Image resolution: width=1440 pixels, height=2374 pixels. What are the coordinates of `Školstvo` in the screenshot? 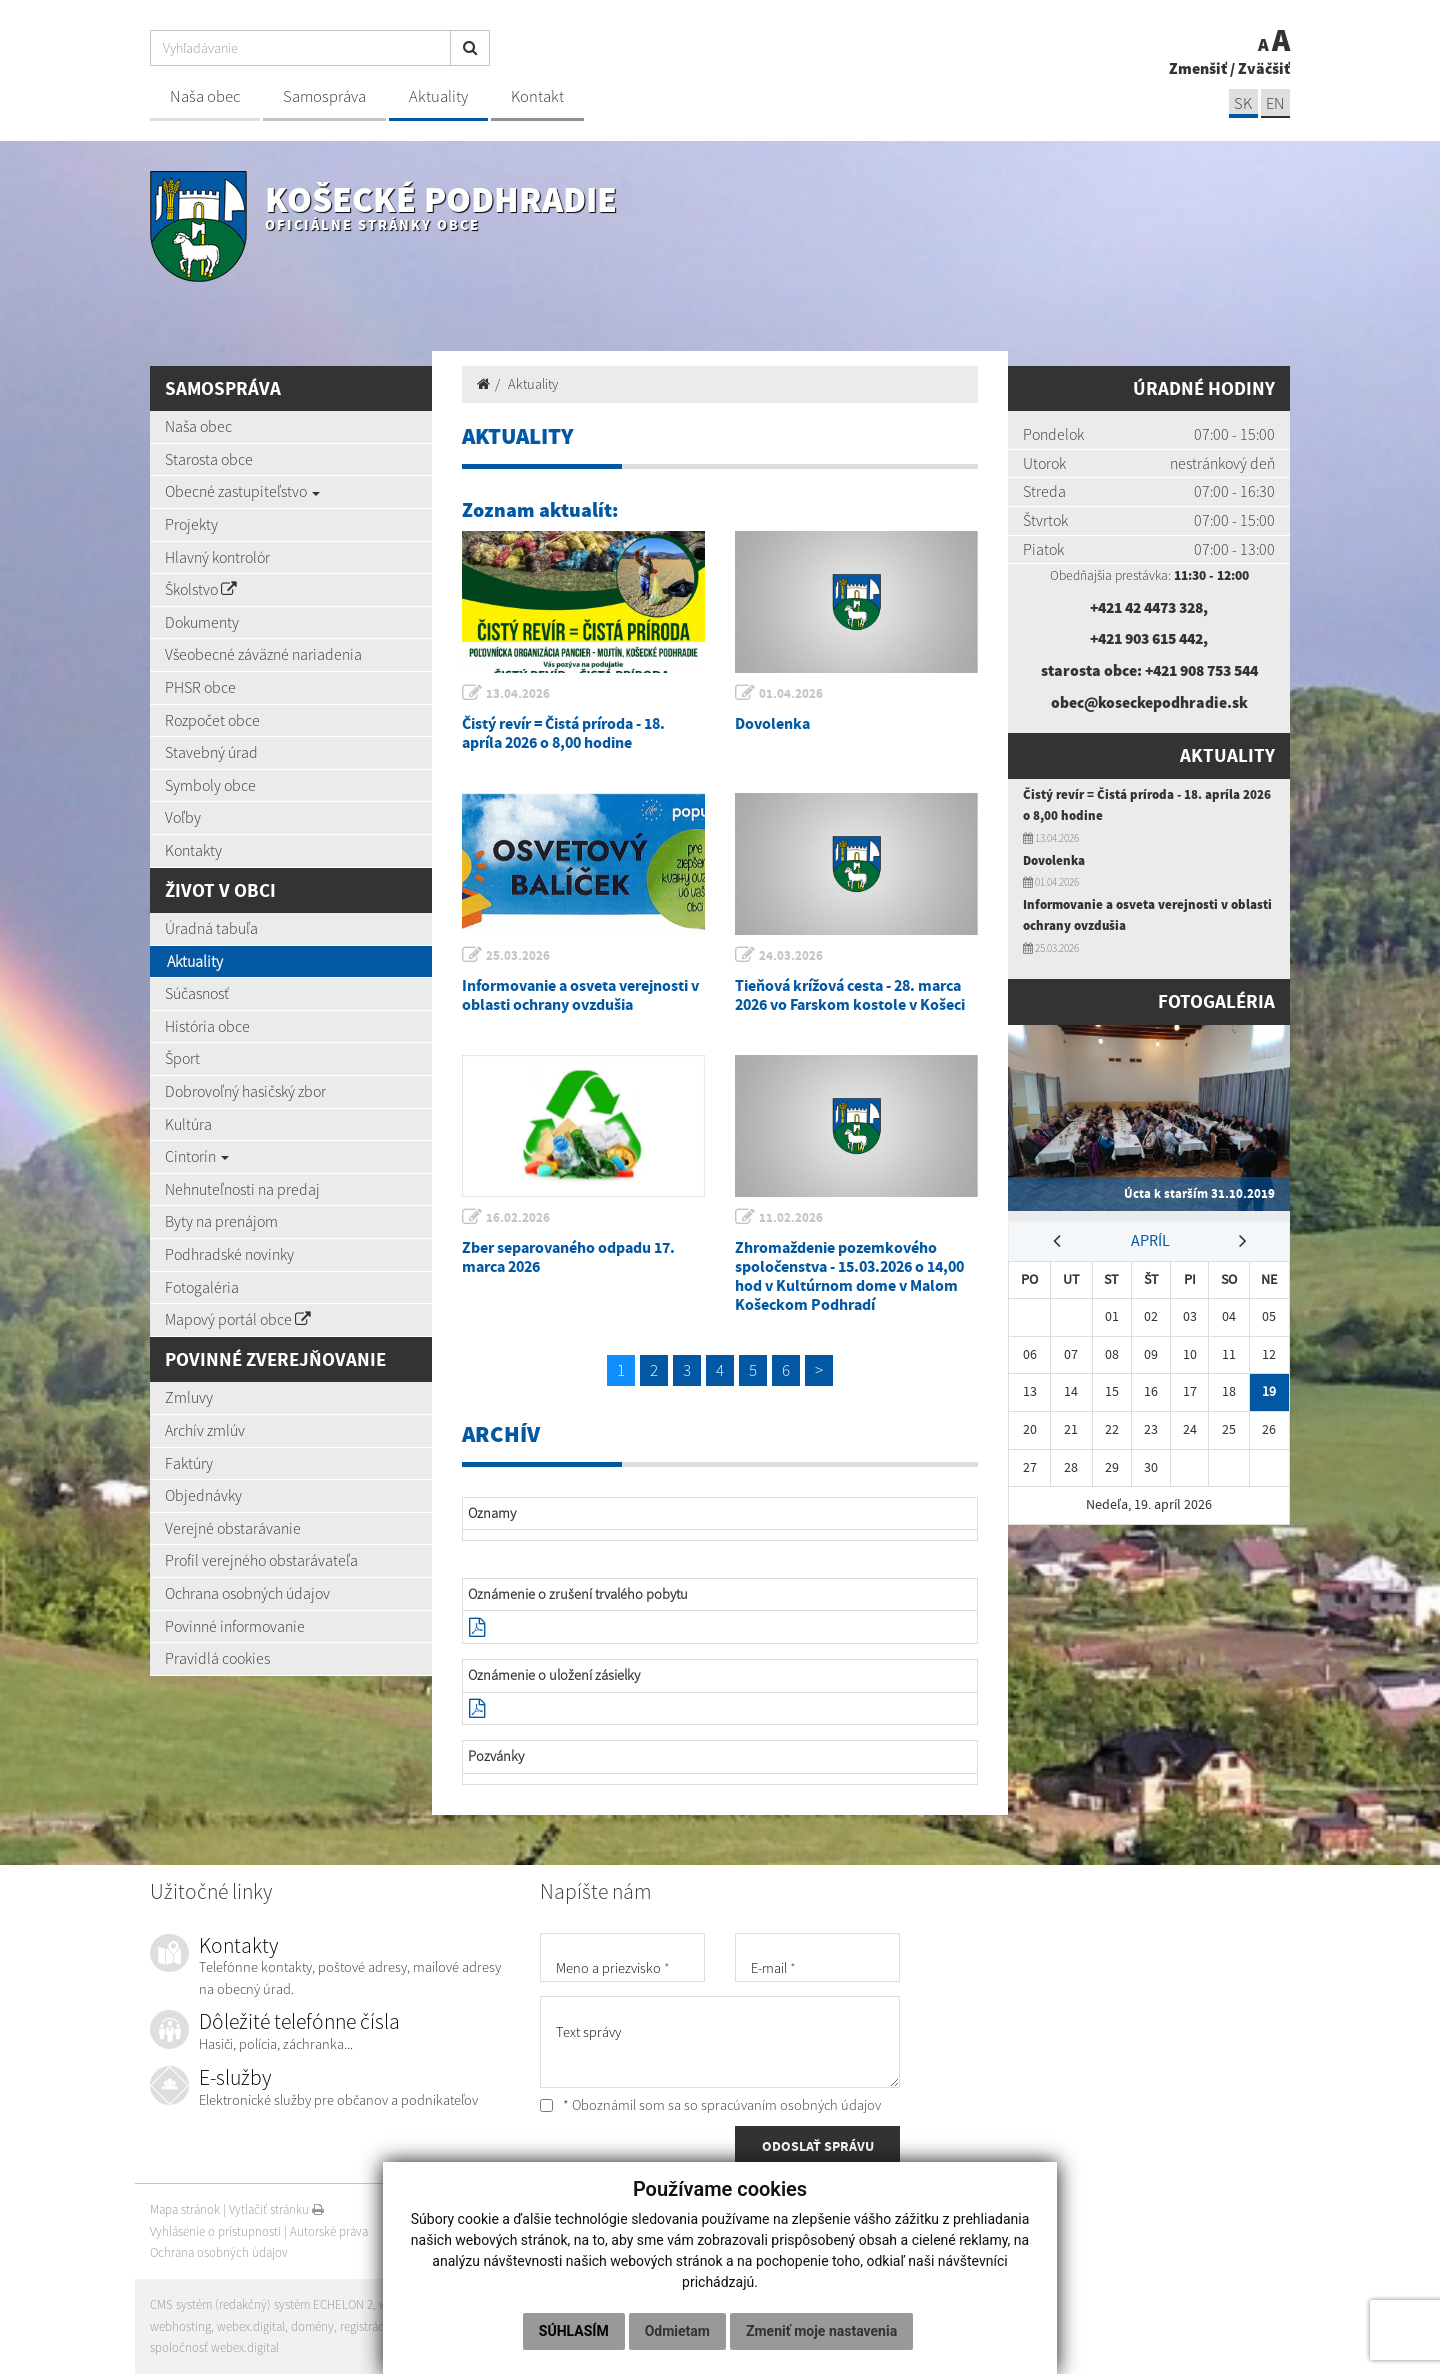 It's located at (201, 589).